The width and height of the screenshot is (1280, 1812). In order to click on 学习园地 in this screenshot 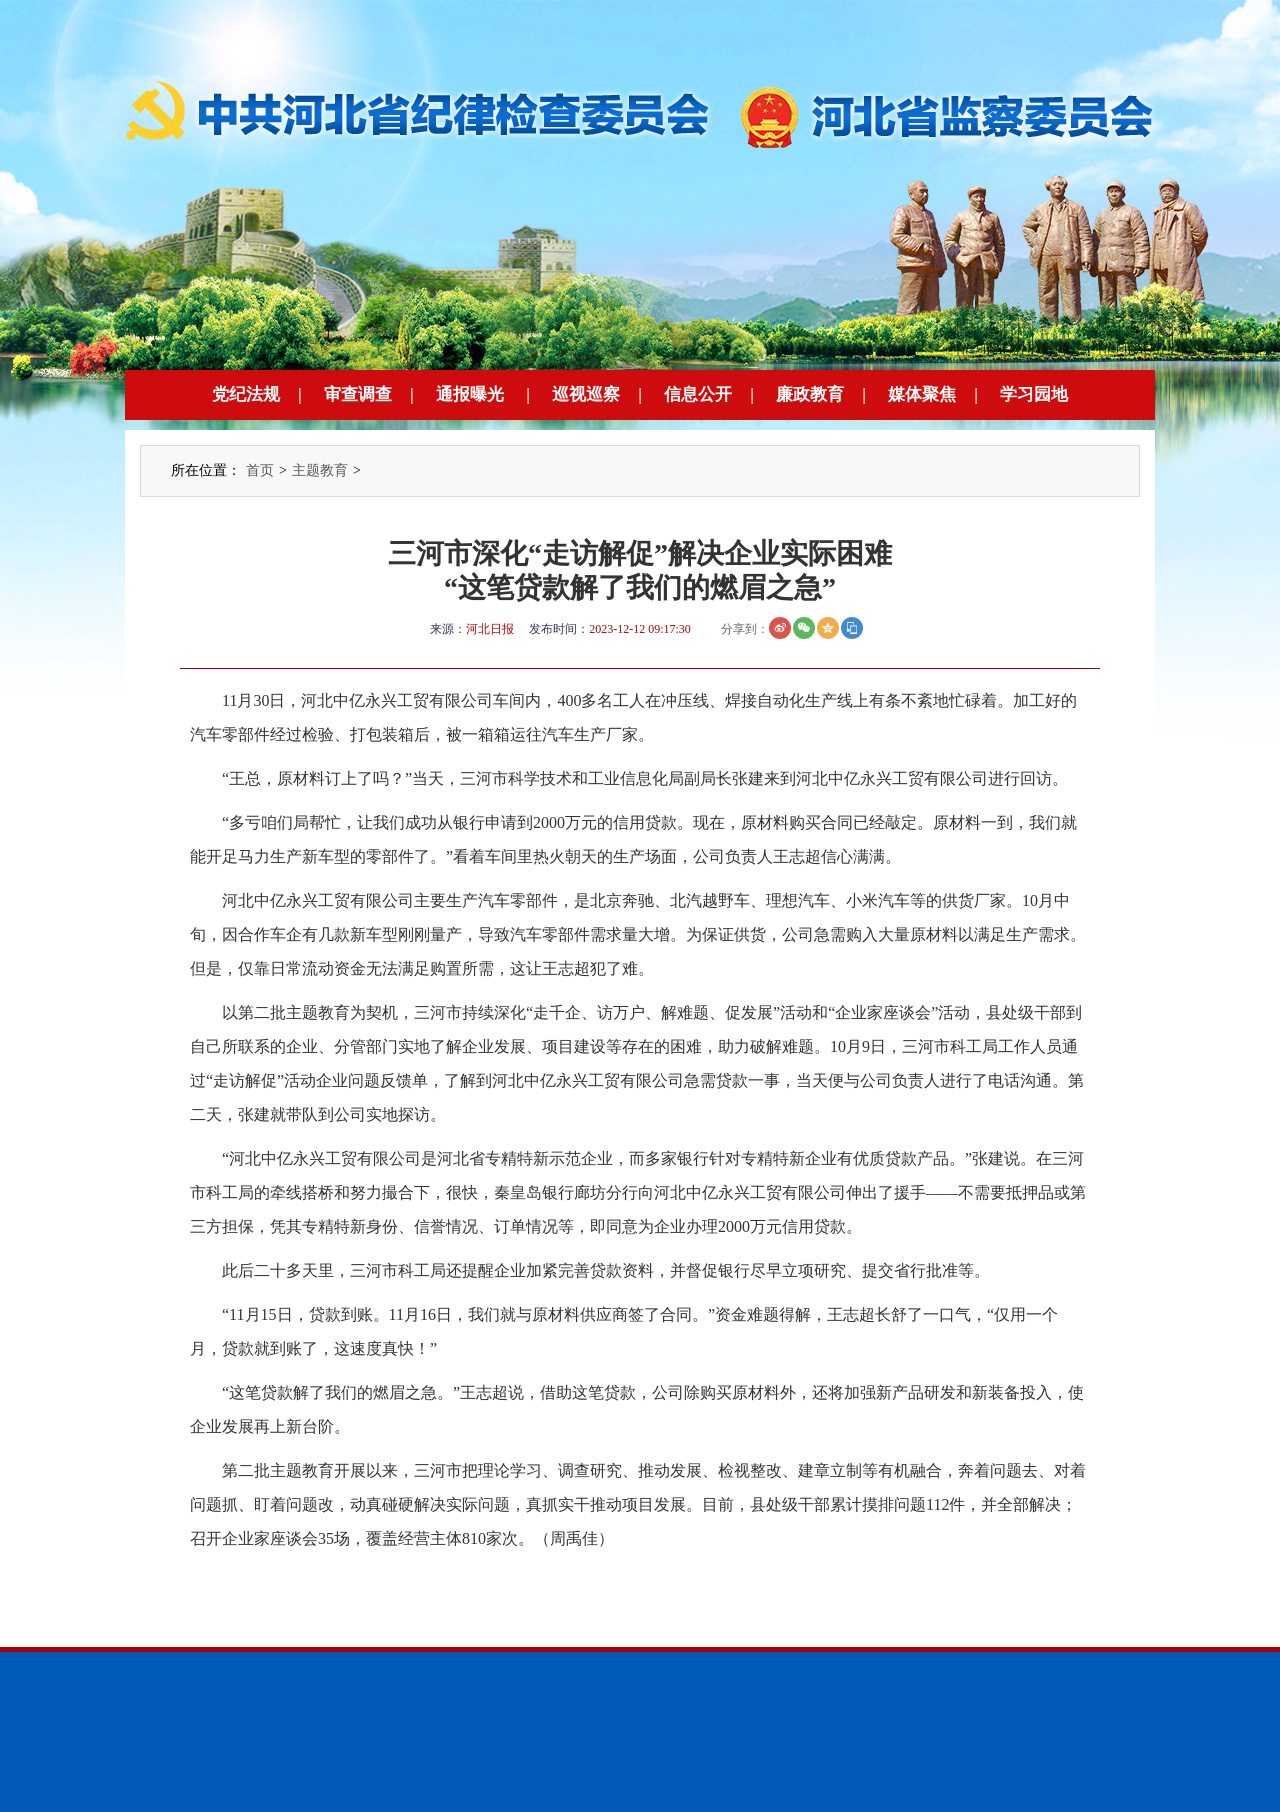, I will do `click(1034, 394)`.